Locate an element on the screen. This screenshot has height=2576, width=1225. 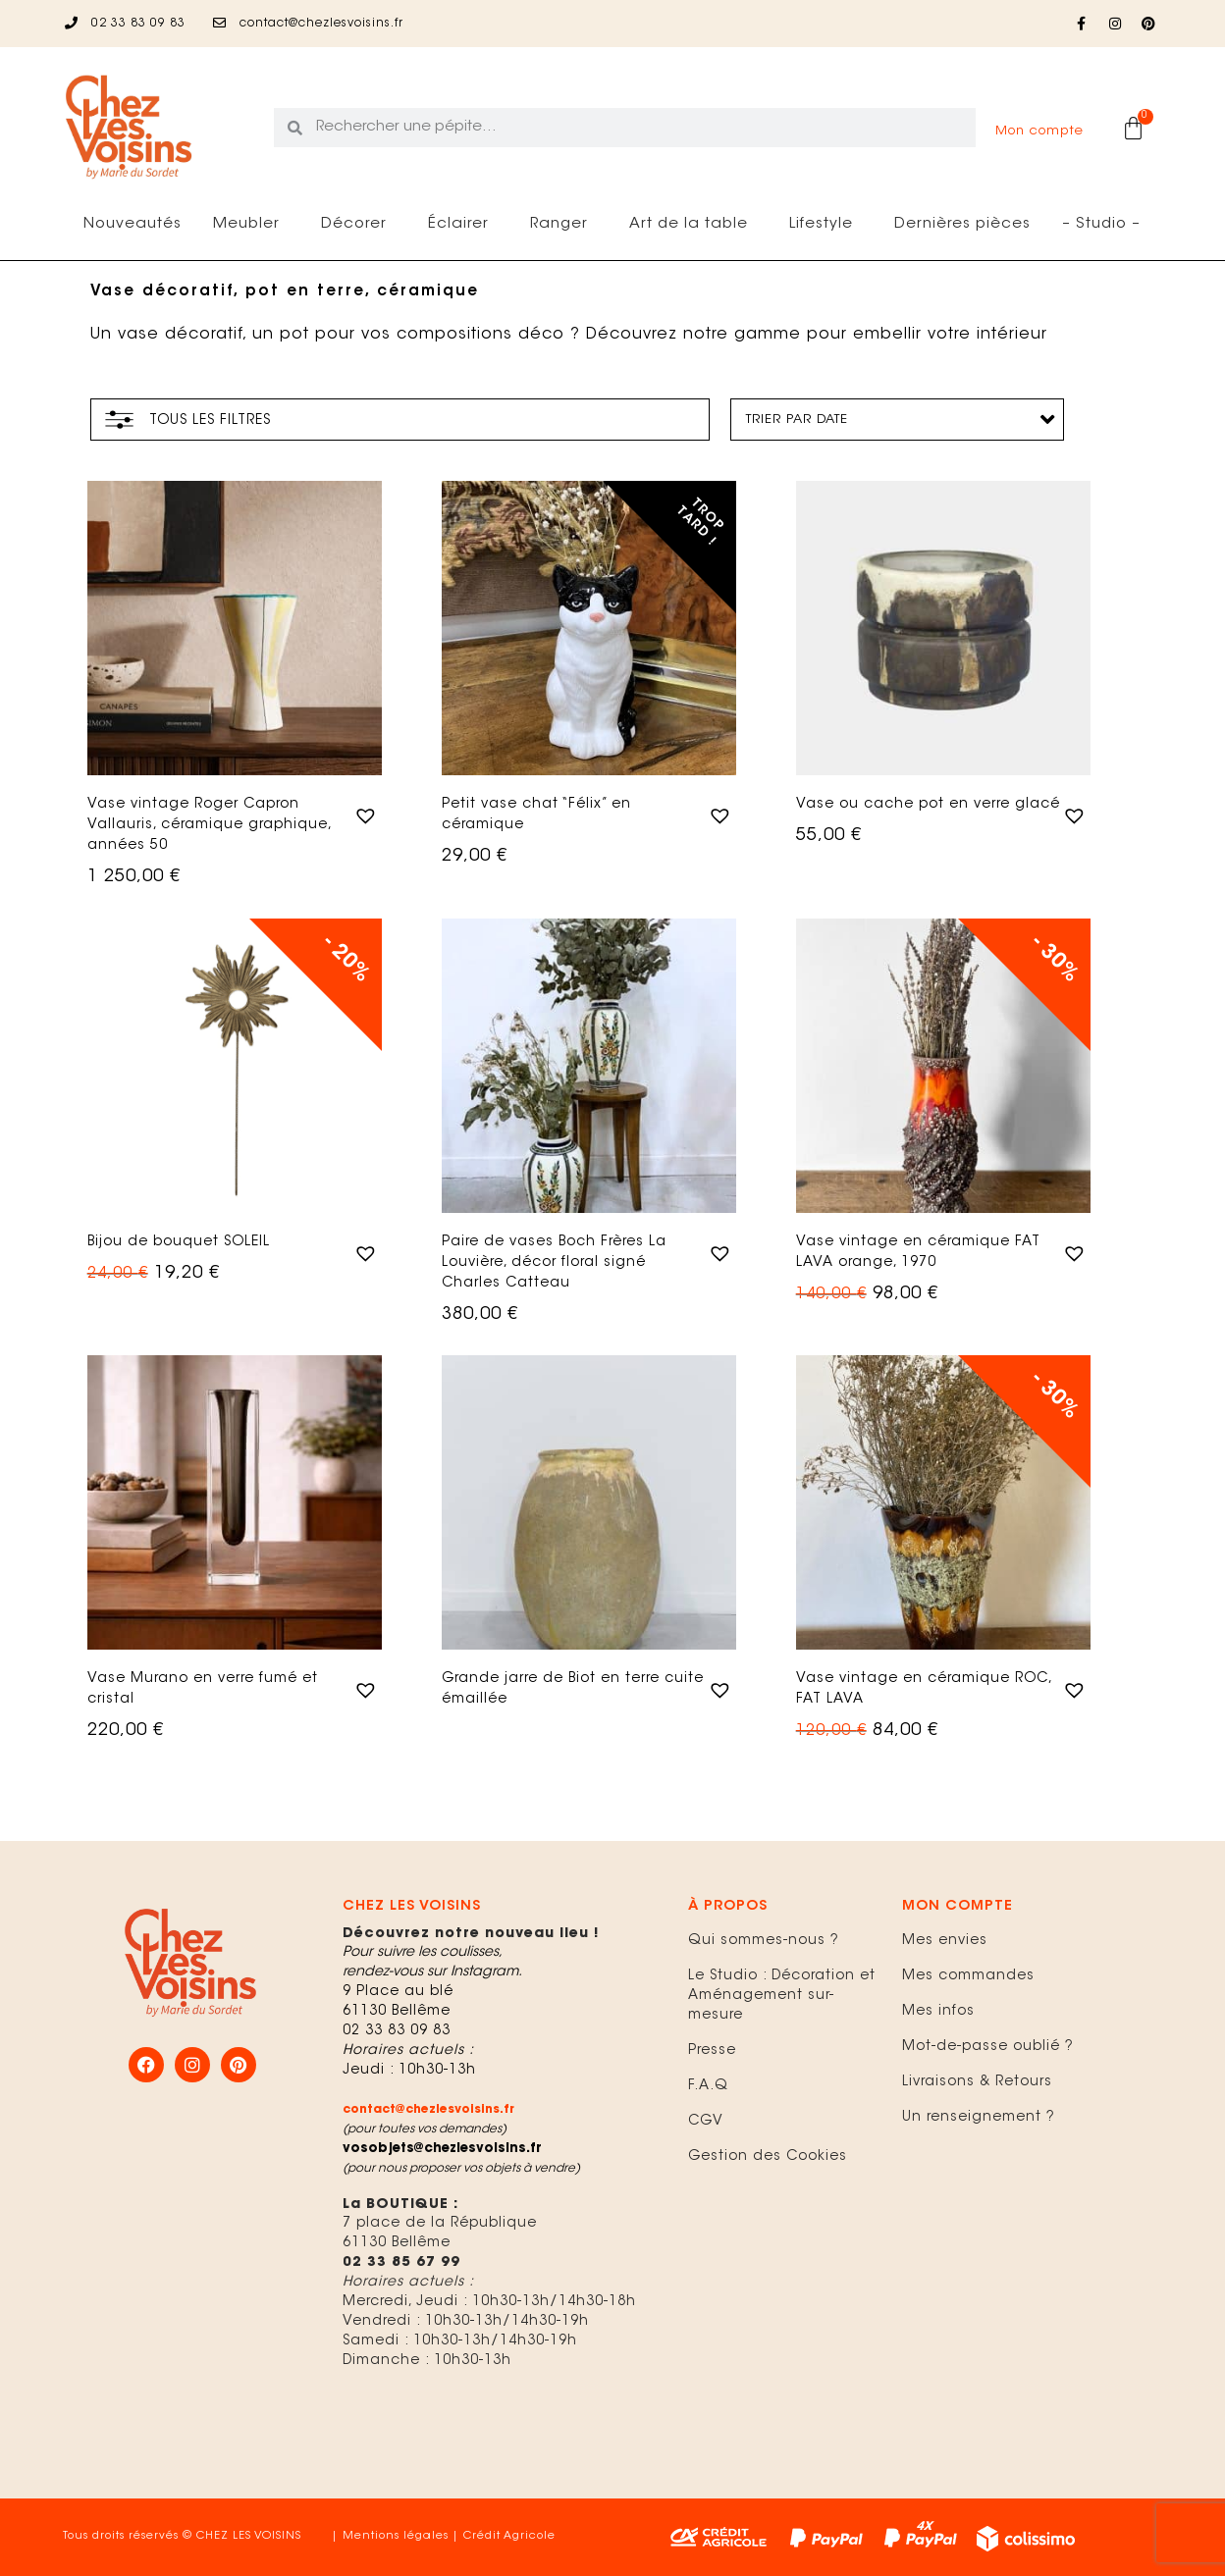
Grande jarre de Biot en terre cuite émaillée is located at coordinates (573, 1689).